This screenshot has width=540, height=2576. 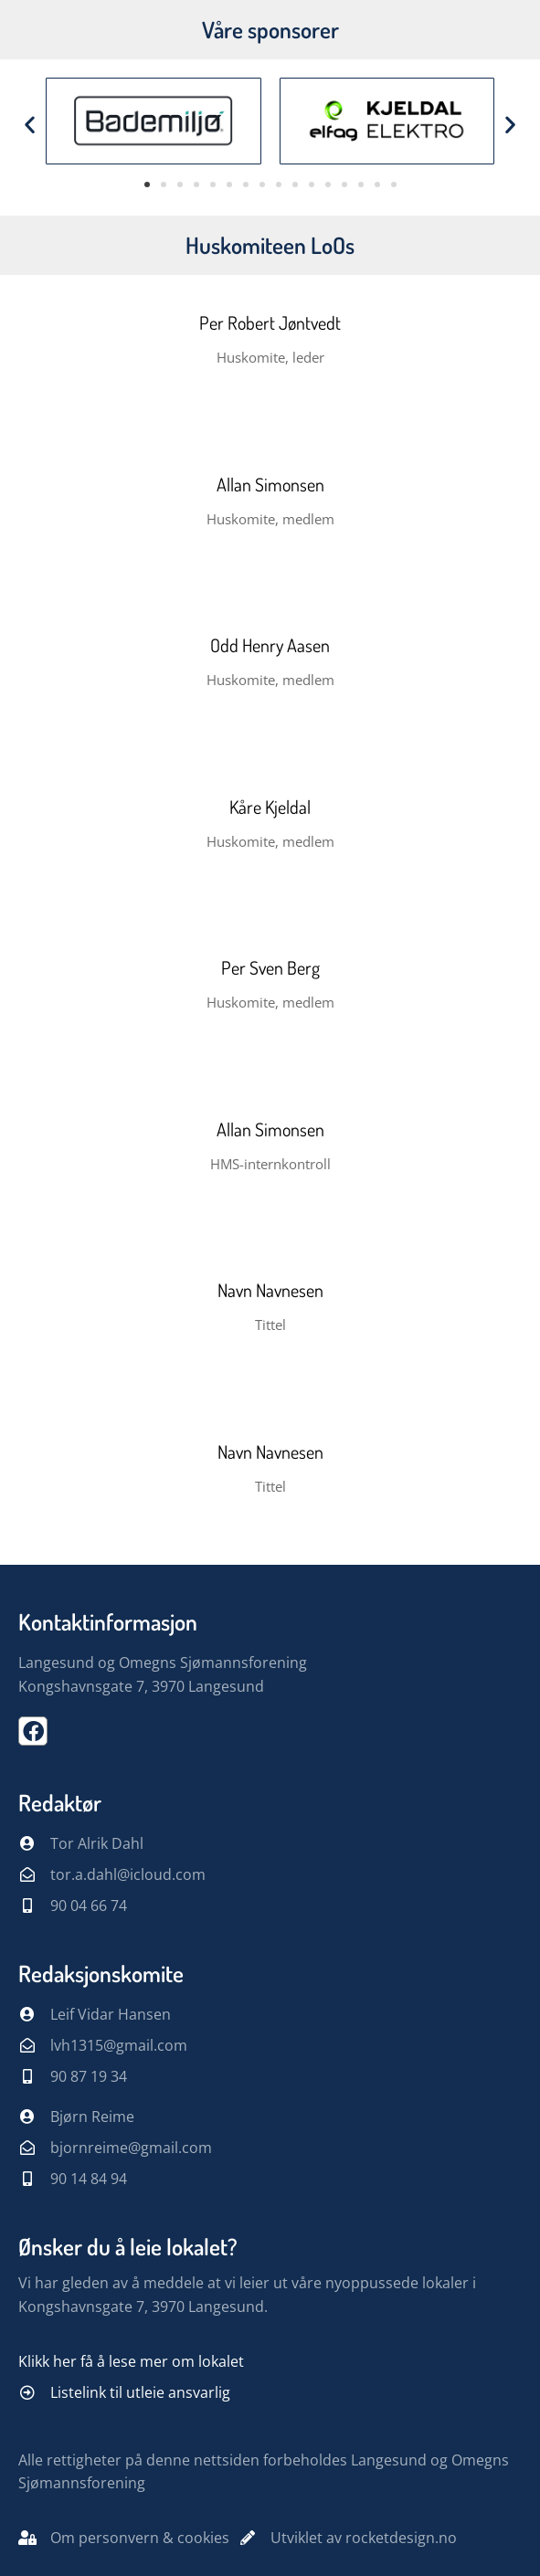 What do you see at coordinates (29, 123) in the screenshot?
I see `[button]` at bounding box center [29, 123].